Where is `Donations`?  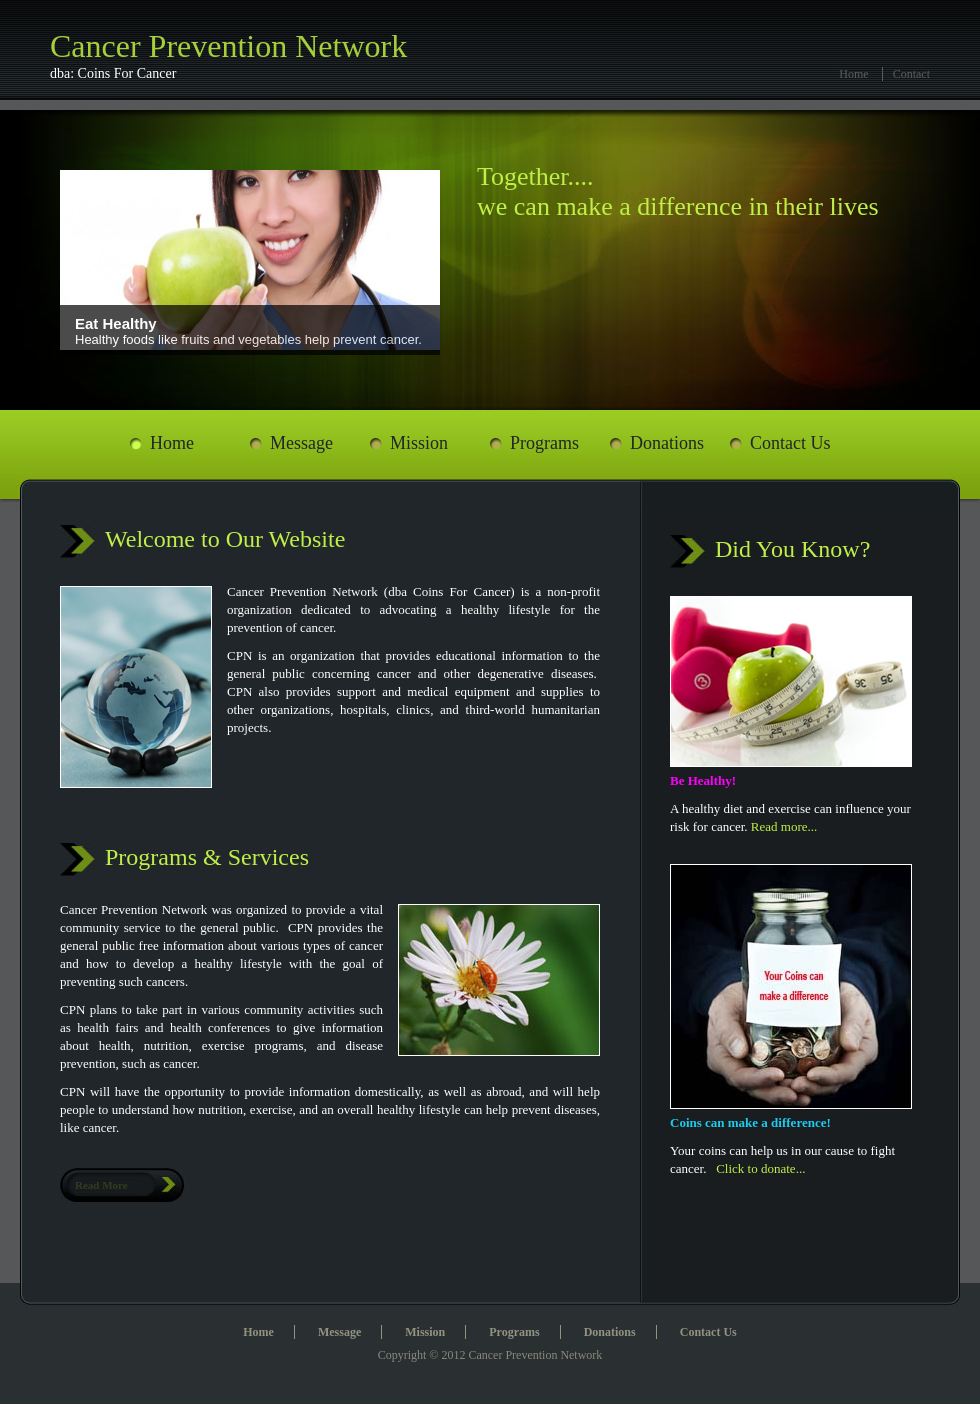 Donations is located at coordinates (667, 443).